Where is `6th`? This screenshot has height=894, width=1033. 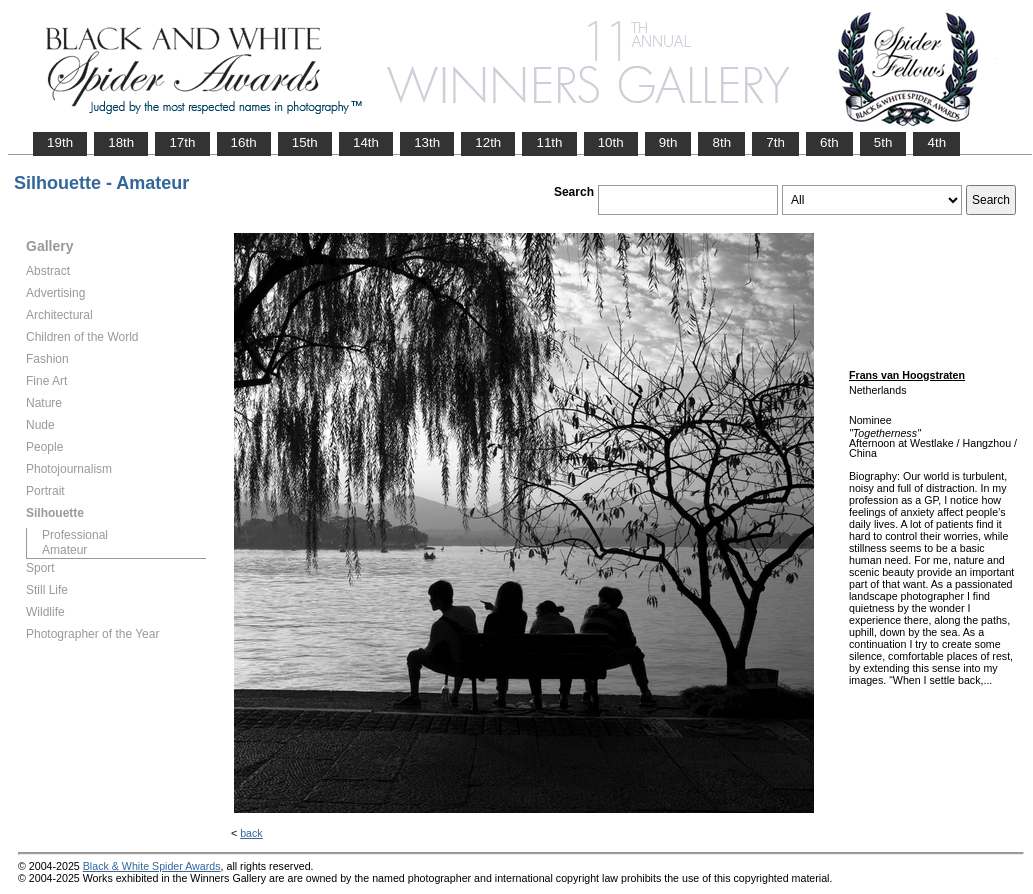
6th is located at coordinates (829, 142).